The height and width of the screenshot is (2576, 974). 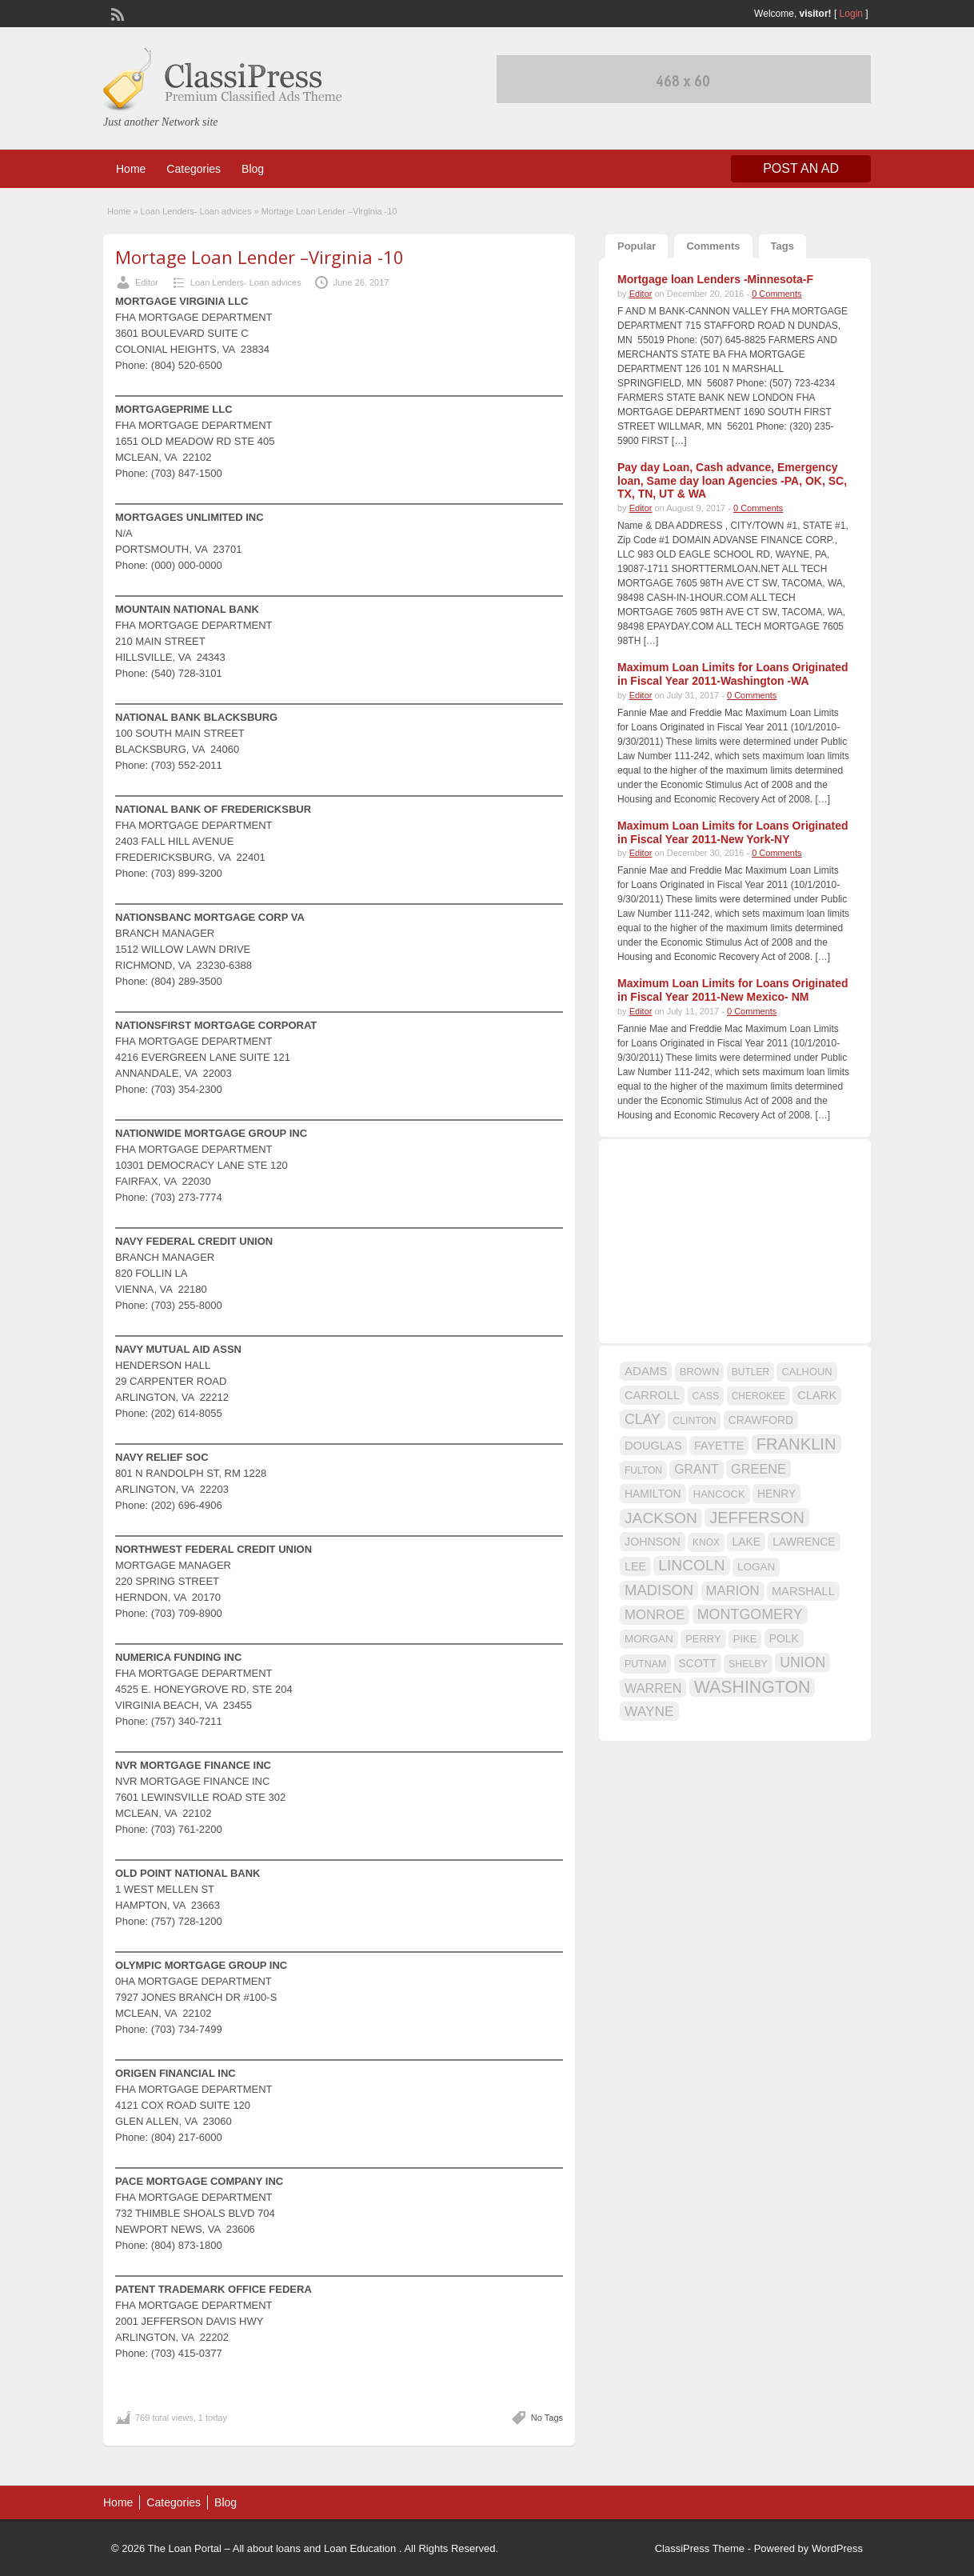 I want to click on Home, so click(x=131, y=168).